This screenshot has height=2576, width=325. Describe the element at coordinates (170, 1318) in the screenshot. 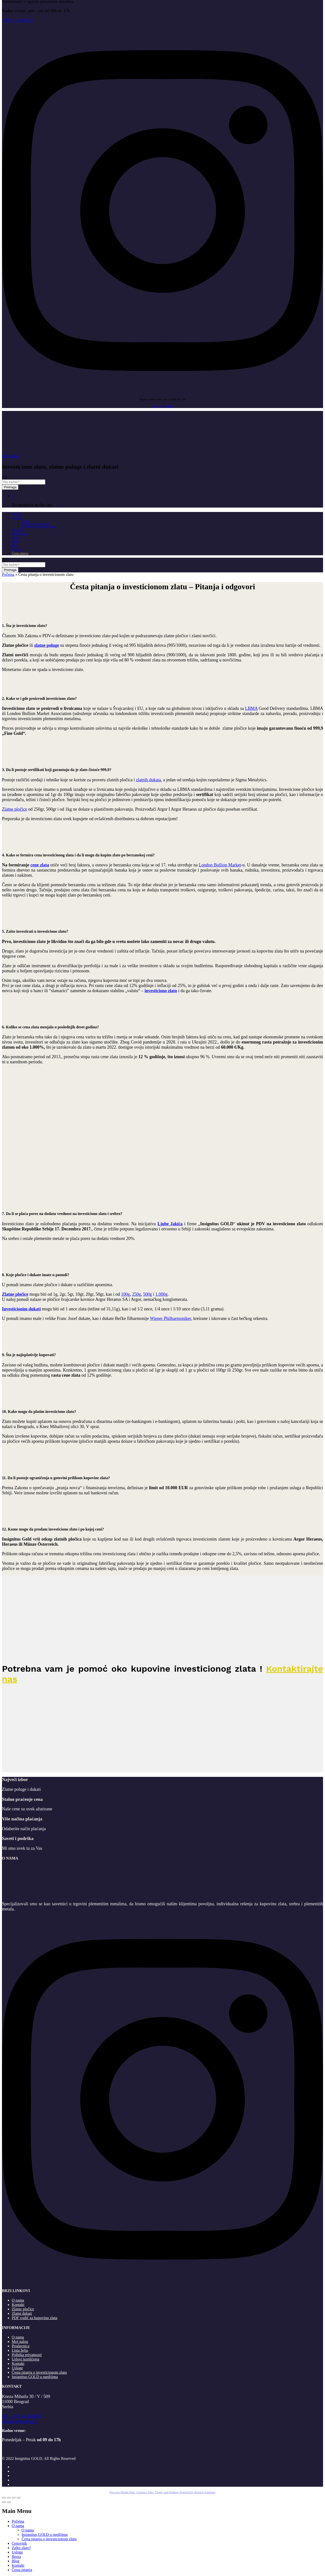

I see `Wiener Philharmoniker` at that location.